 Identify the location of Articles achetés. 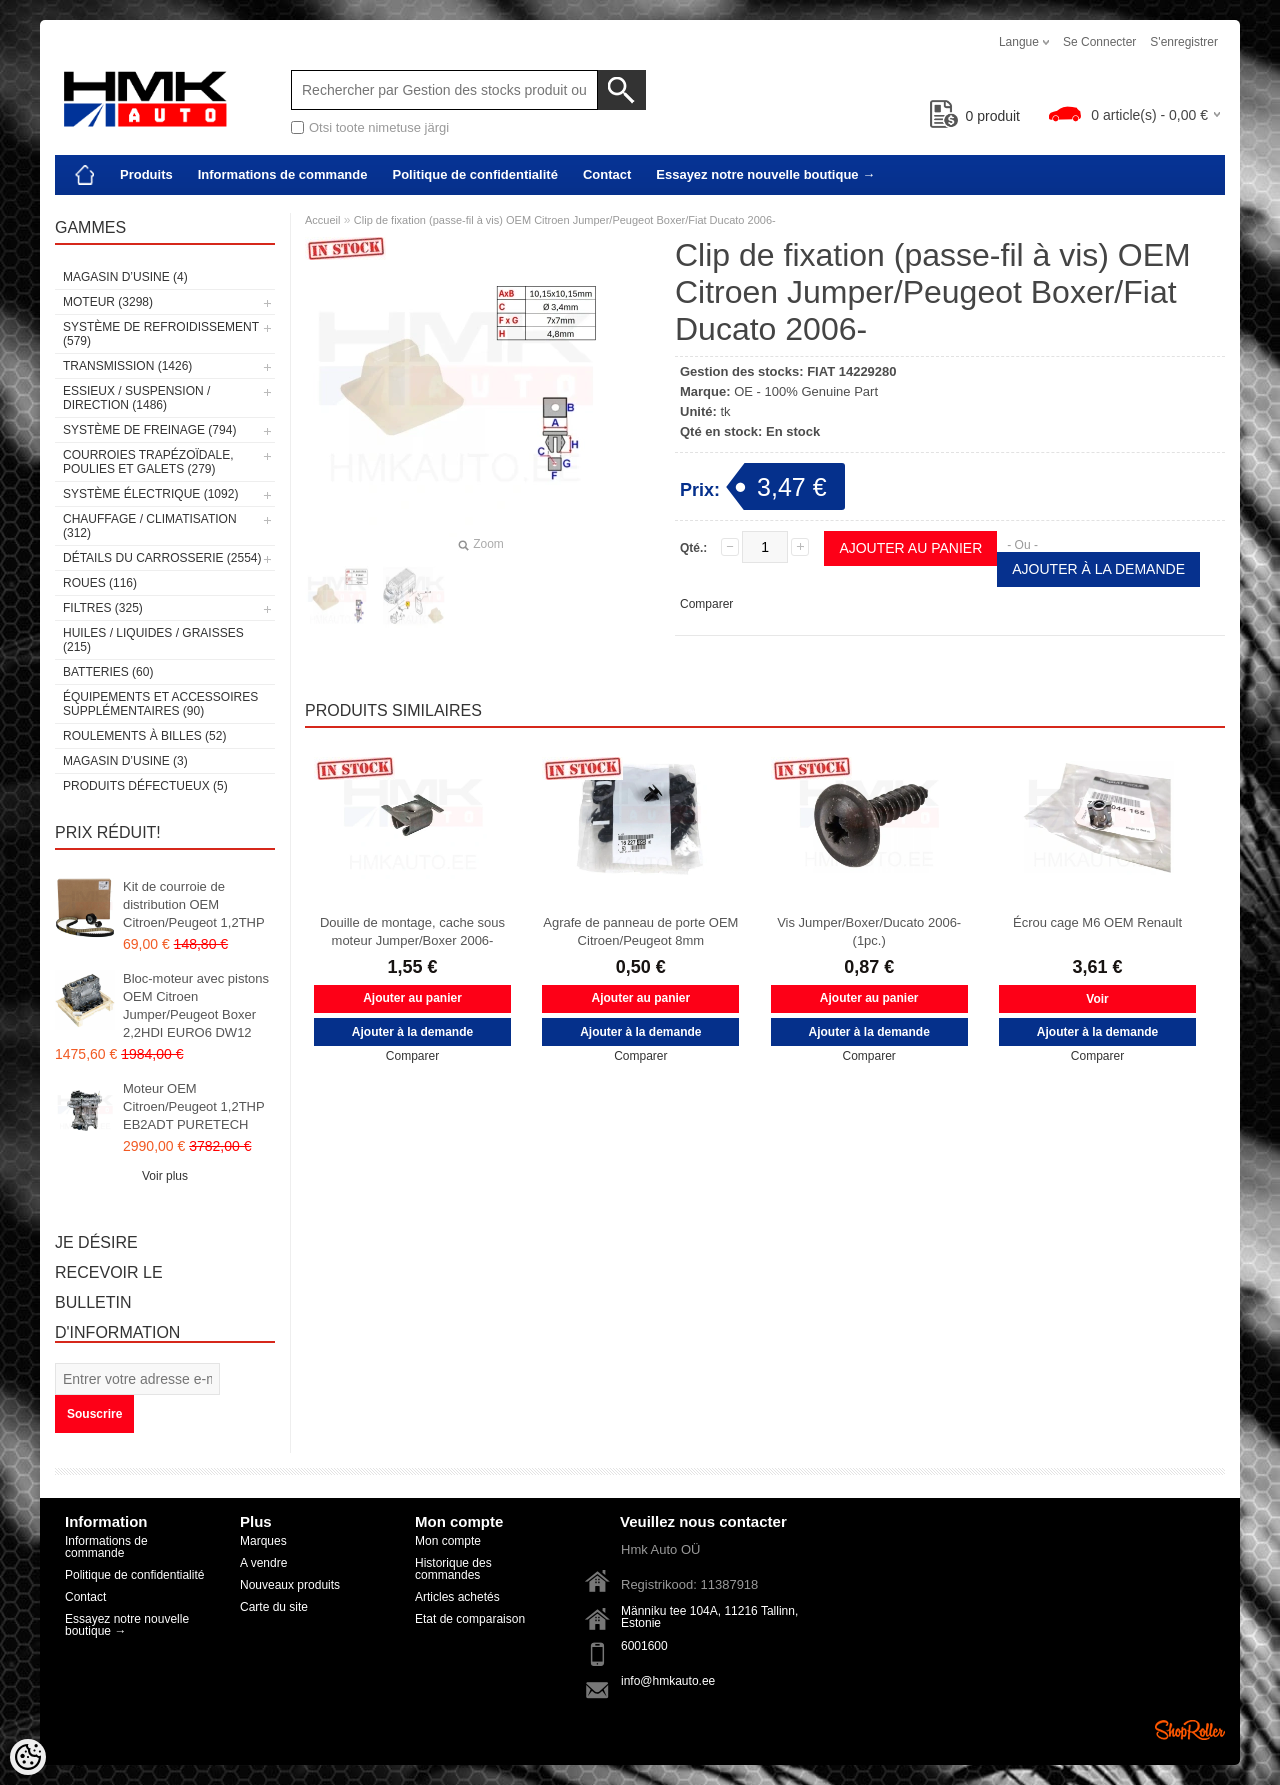
(457, 1597).